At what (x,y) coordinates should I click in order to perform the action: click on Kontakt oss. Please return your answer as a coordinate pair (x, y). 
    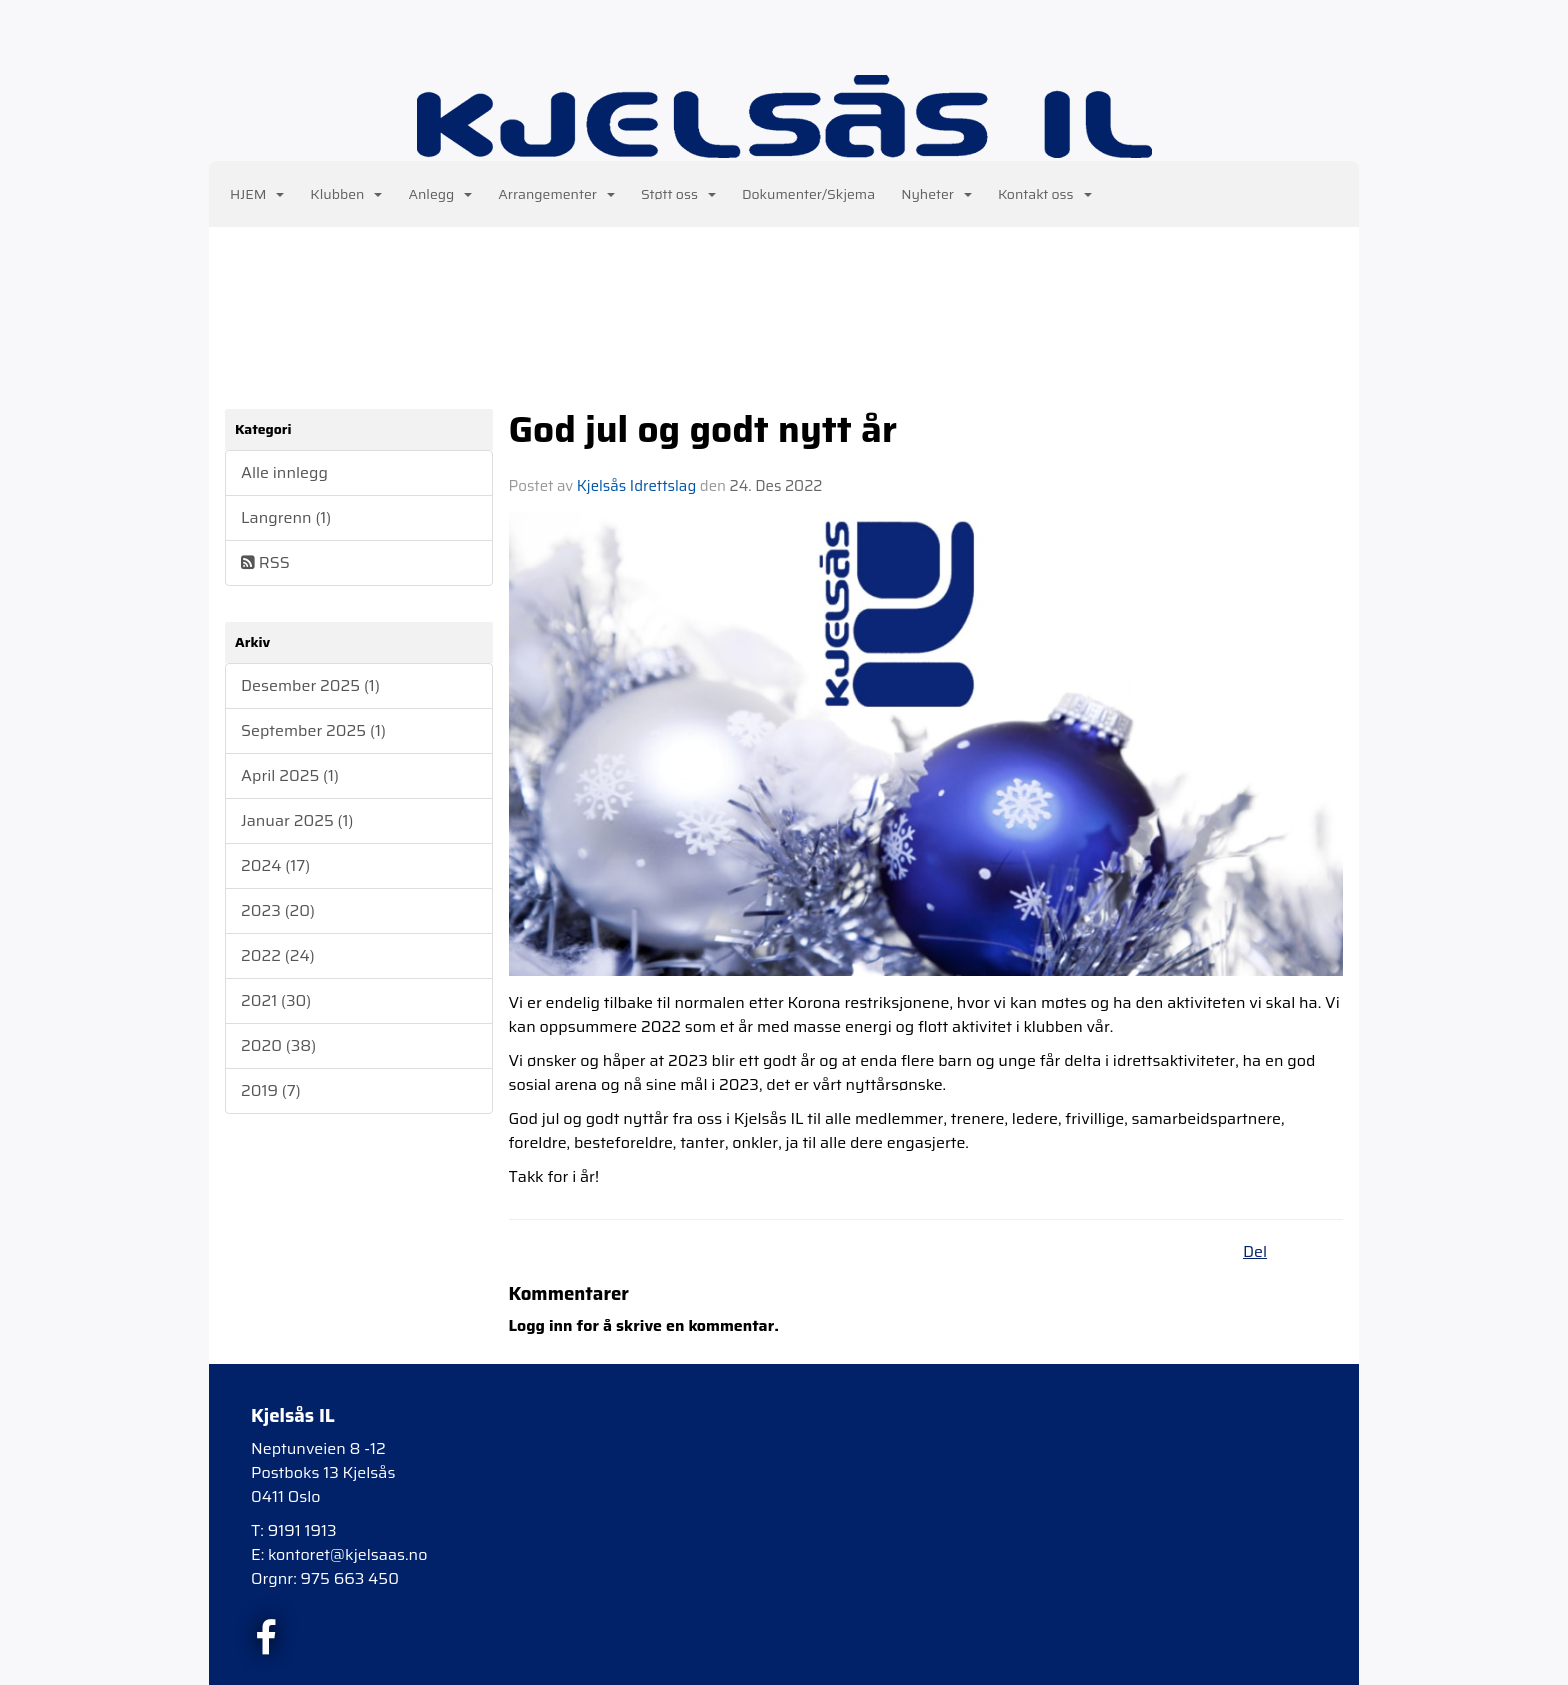
    Looking at the image, I should click on (1045, 194).